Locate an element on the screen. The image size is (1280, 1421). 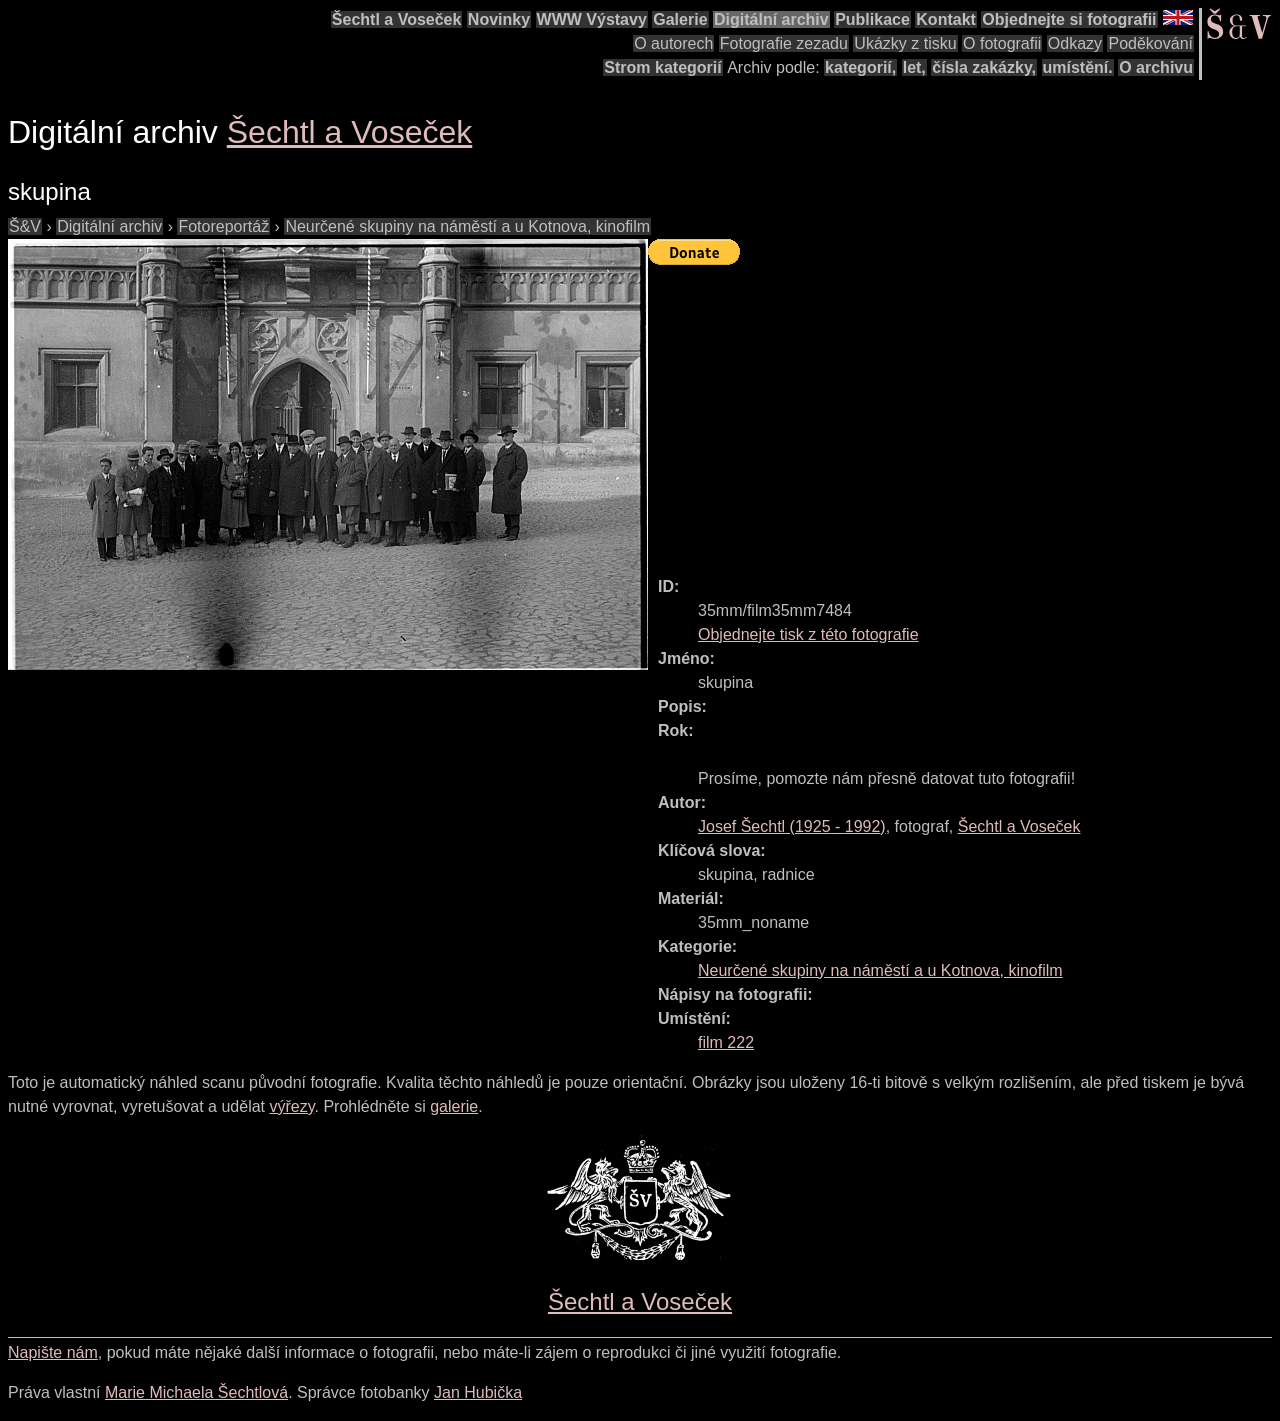
Objednejte tisk z této fotografie is located at coordinates (808, 634).